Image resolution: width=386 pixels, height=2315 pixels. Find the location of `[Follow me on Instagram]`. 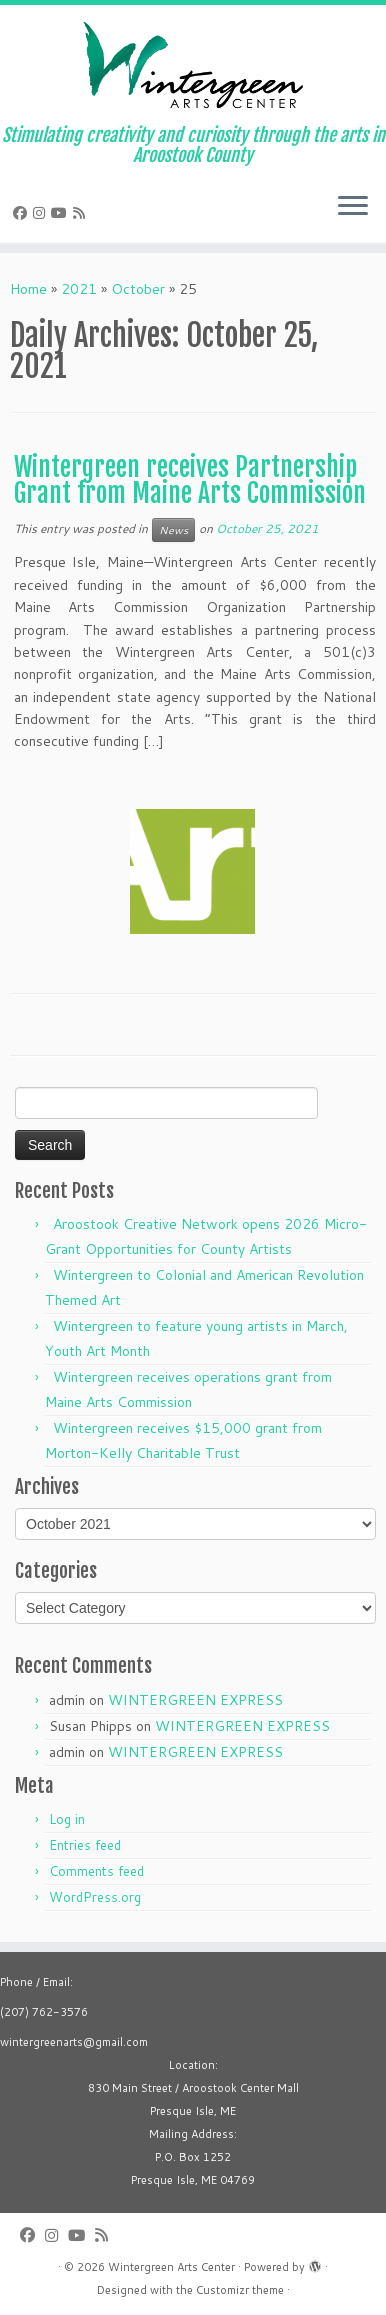

[Follow me on Instagram] is located at coordinates (42, 213).